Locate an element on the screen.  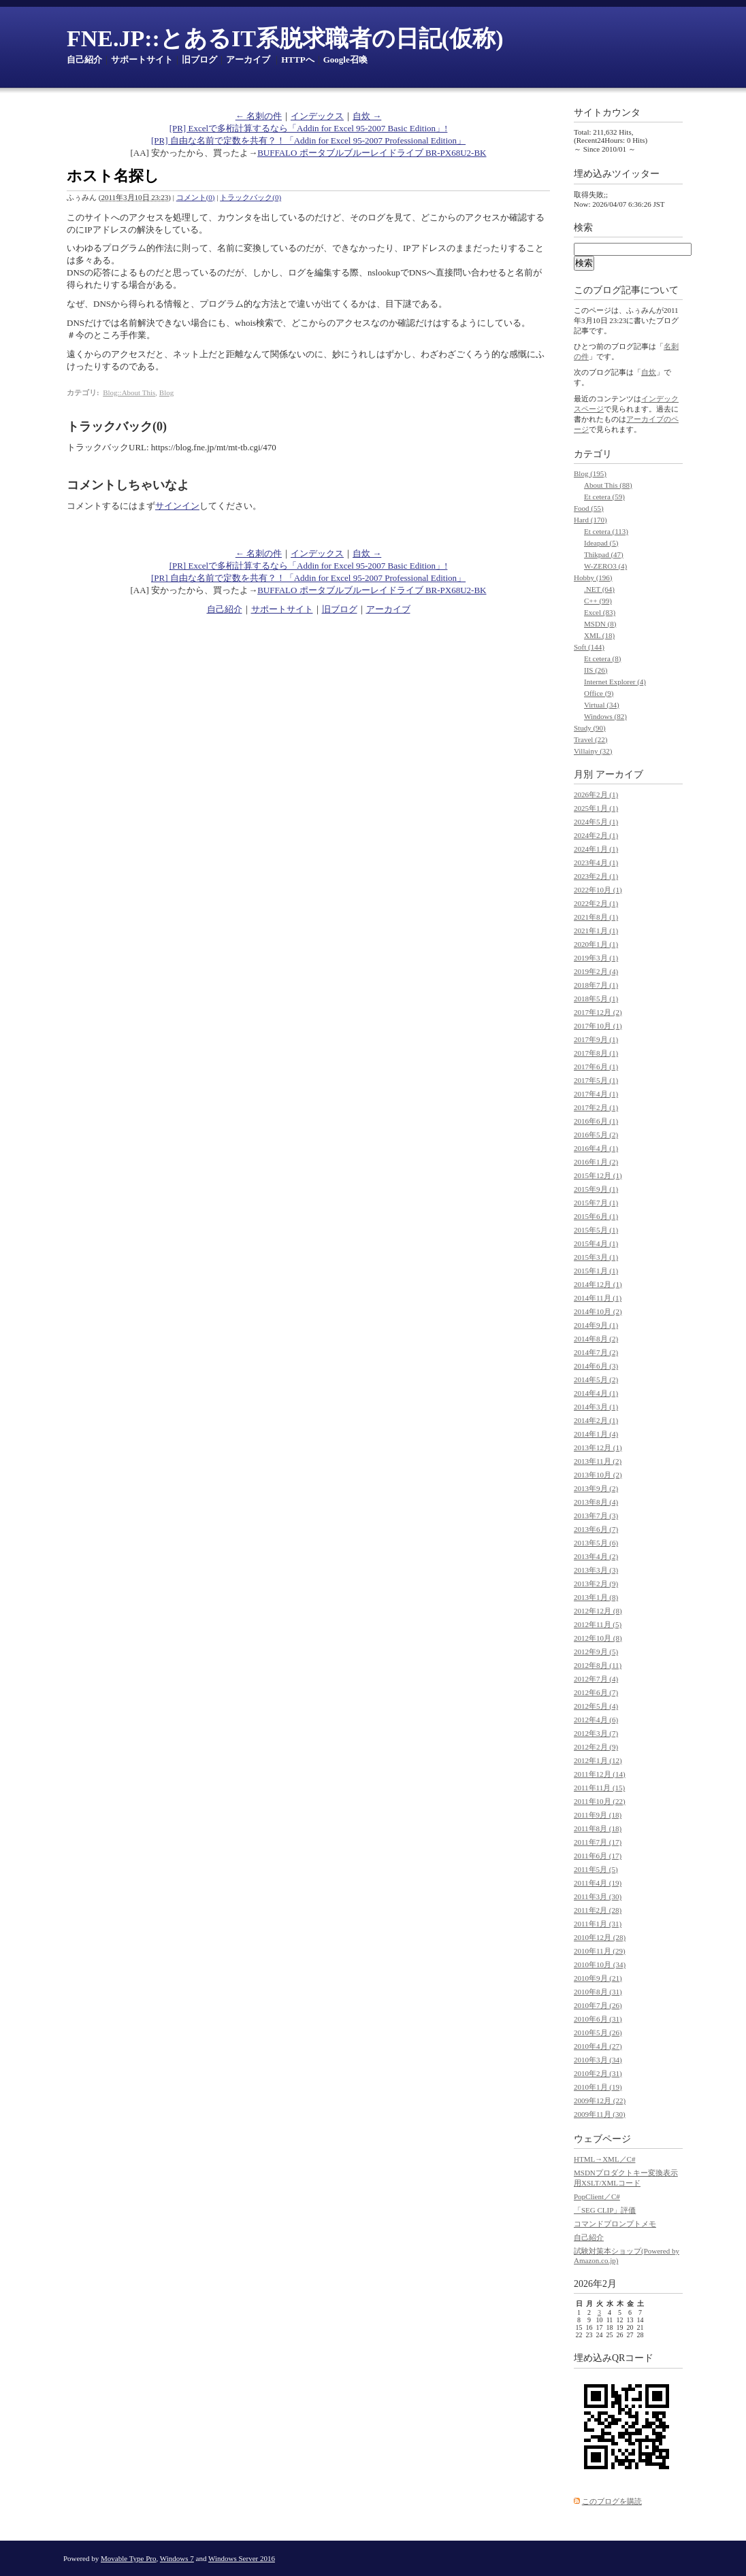
About This (88) is located at coordinates (608, 485).